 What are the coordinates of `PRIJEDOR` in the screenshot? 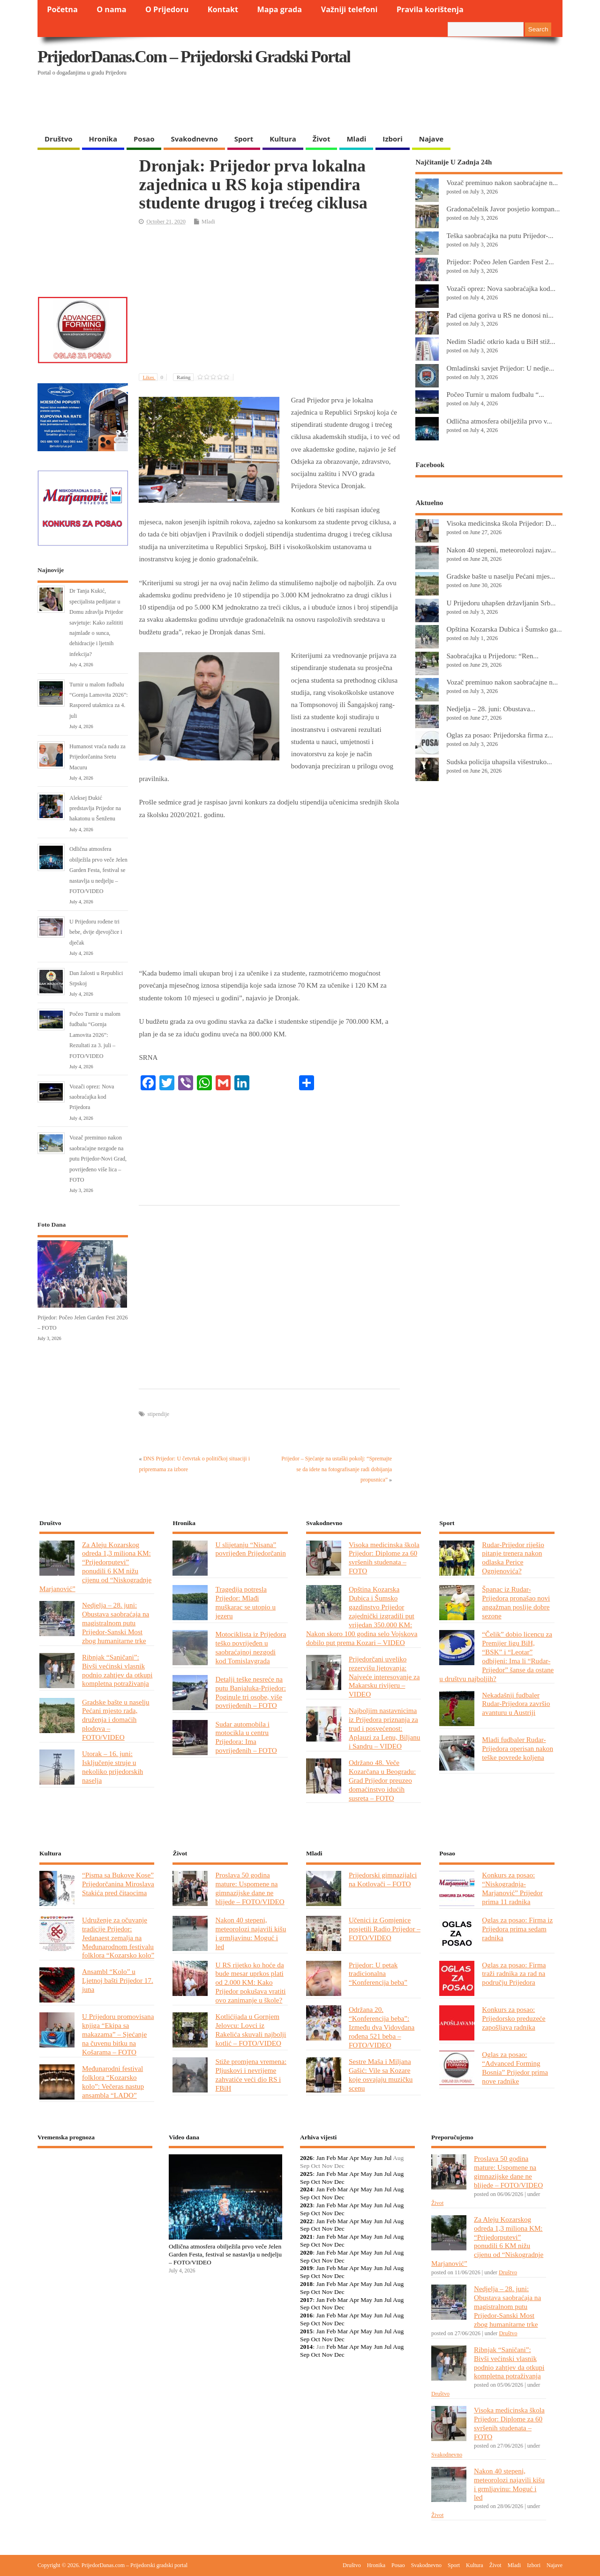 It's located at (95, 2189).